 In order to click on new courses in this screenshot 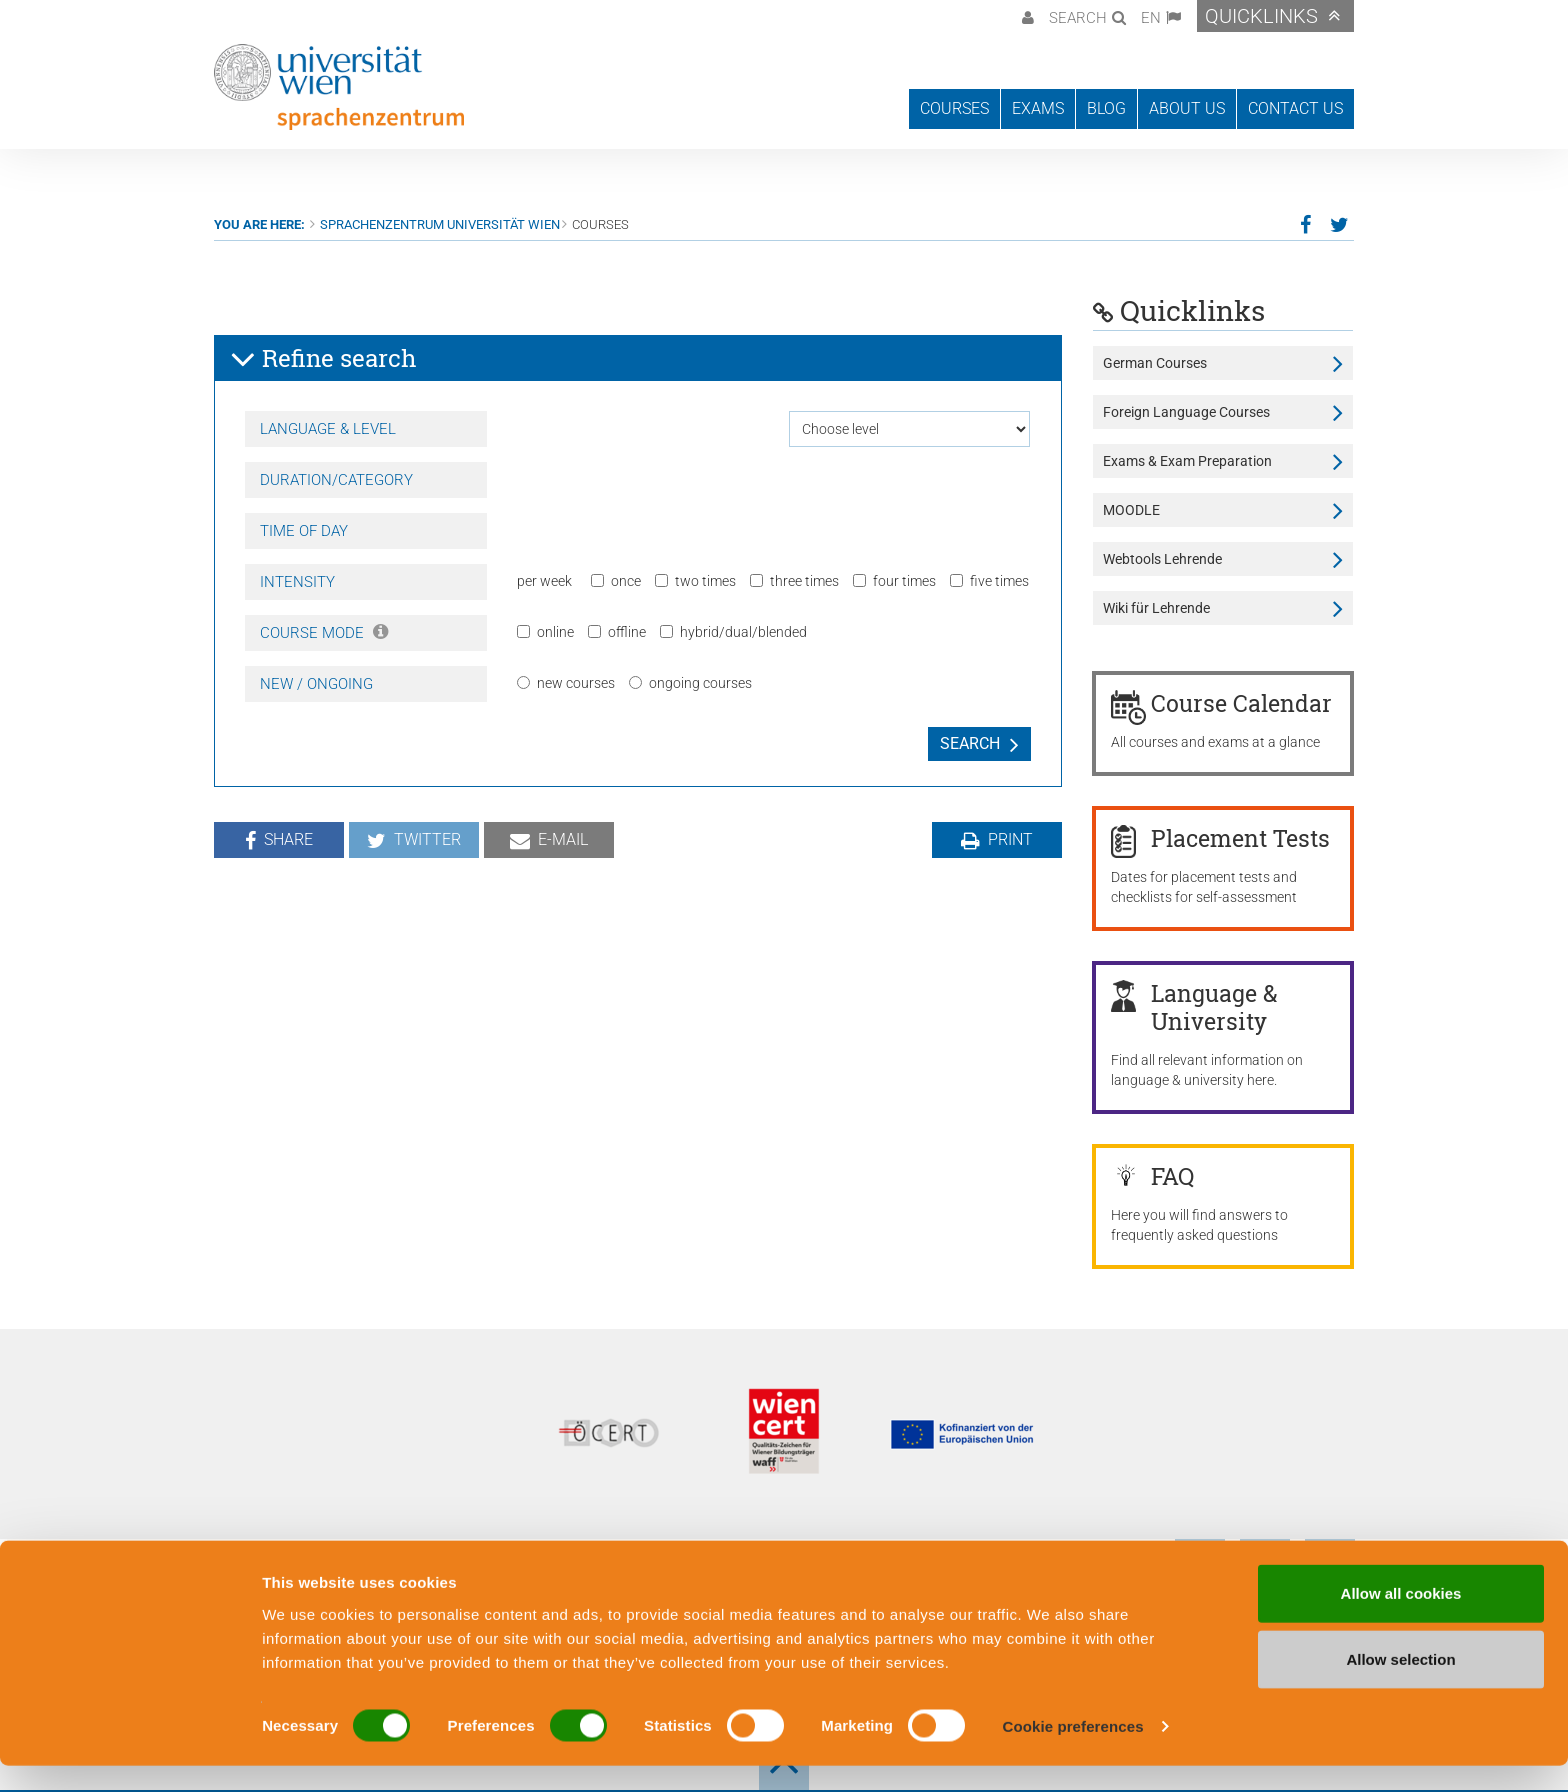, I will do `click(566, 683)`.